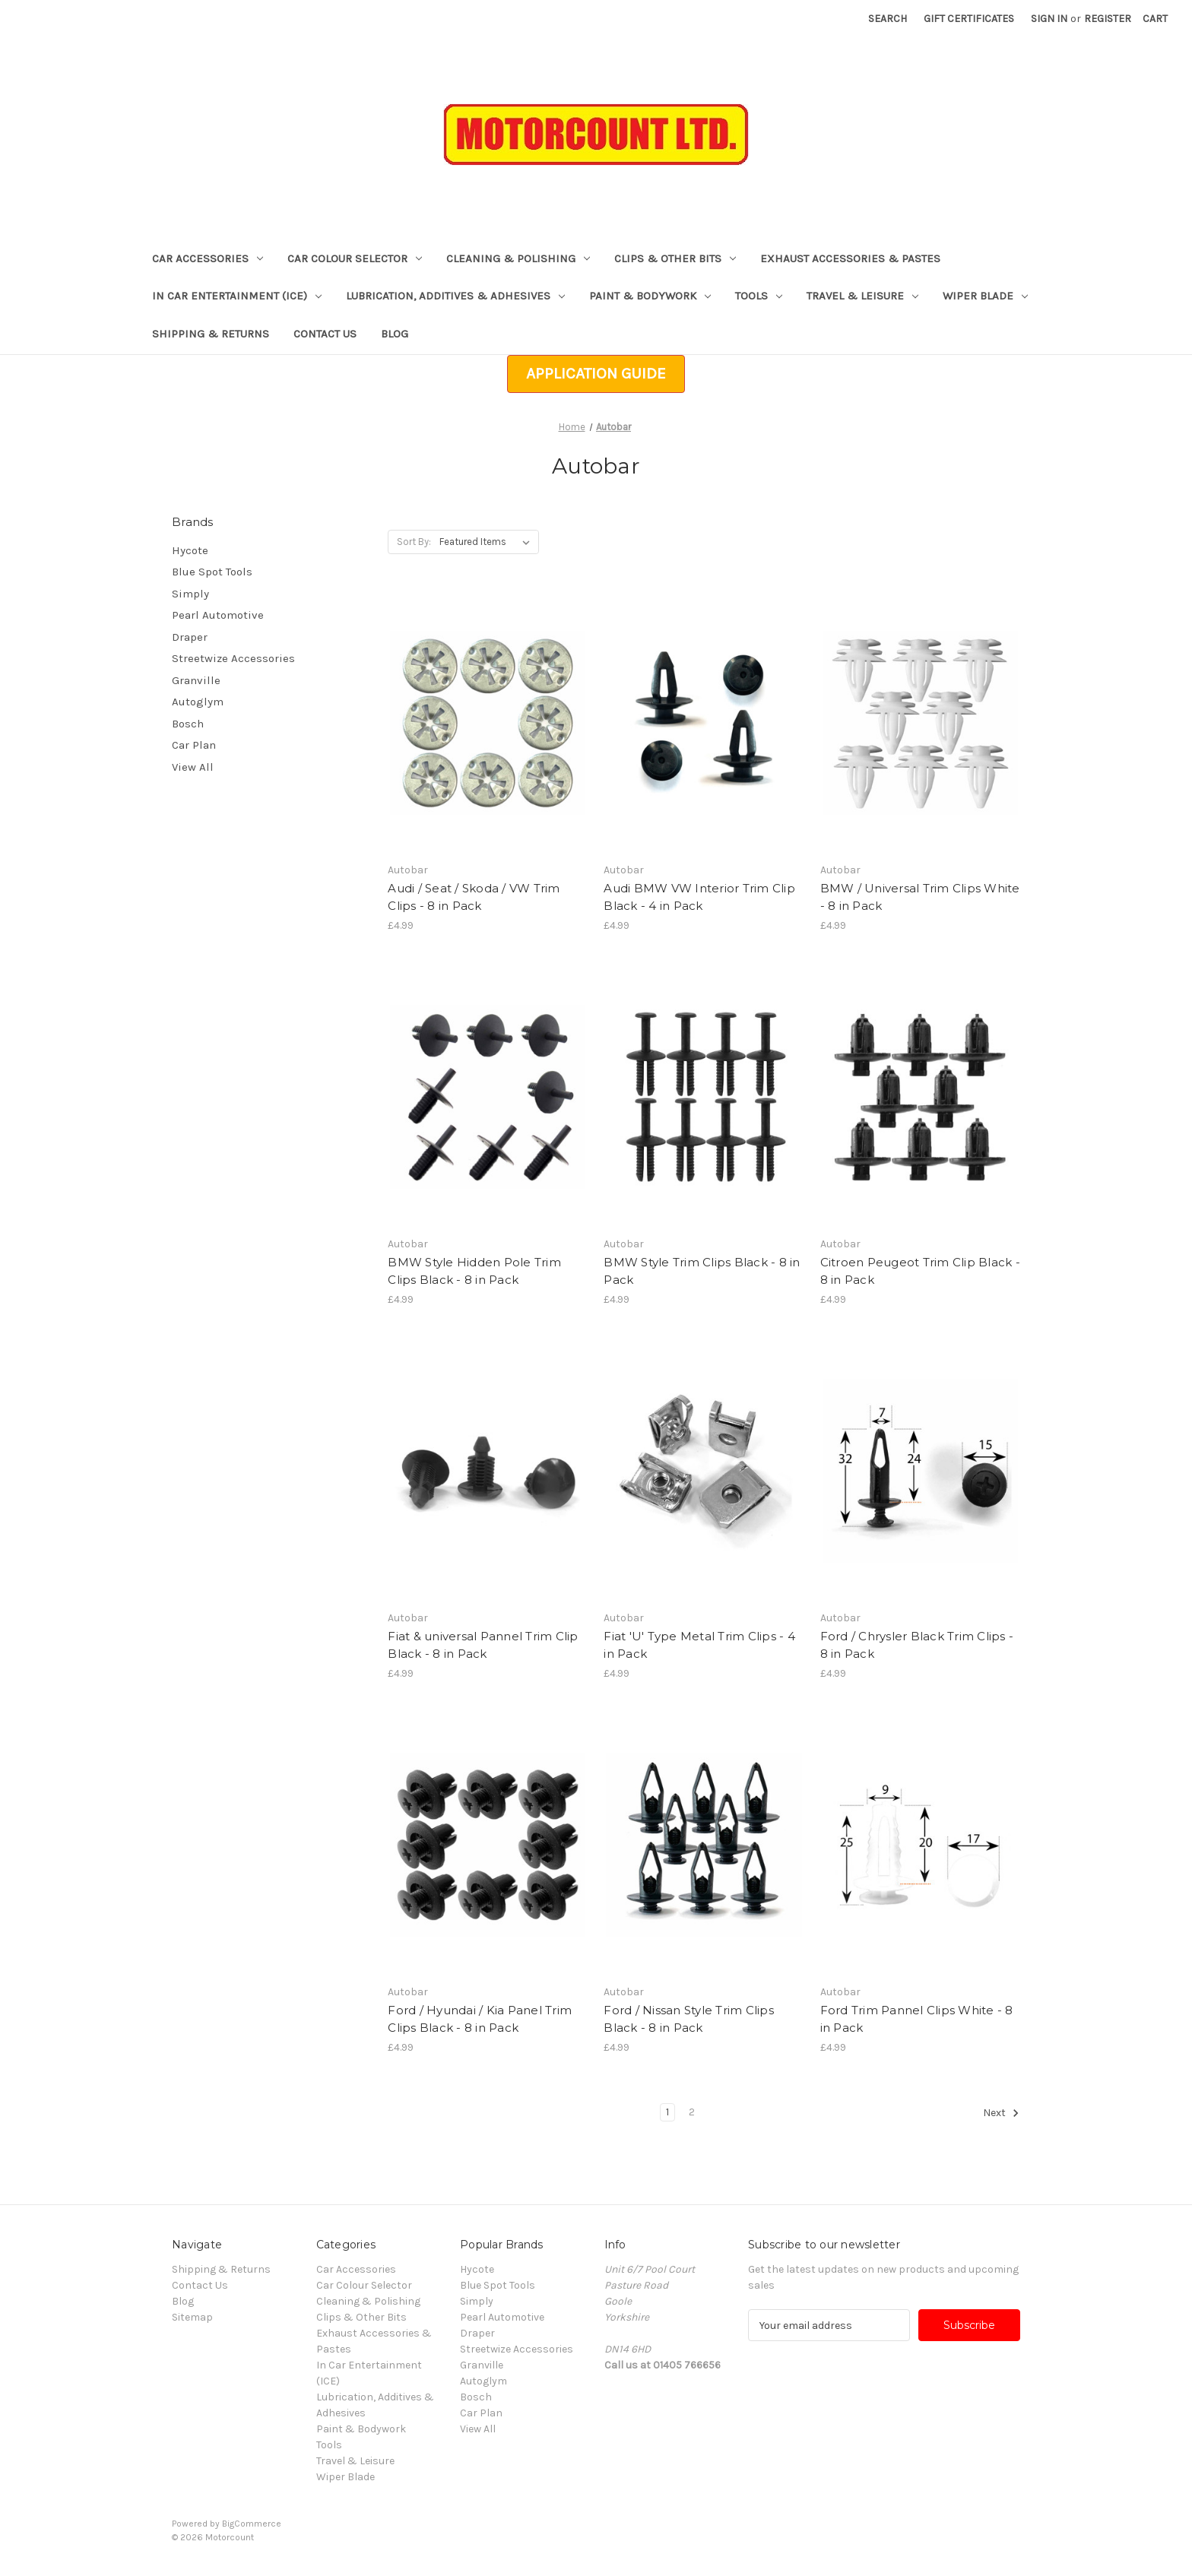 Image resolution: width=1192 pixels, height=2576 pixels. Describe the element at coordinates (196, 680) in the screenshot. I see `Granville` at that location.